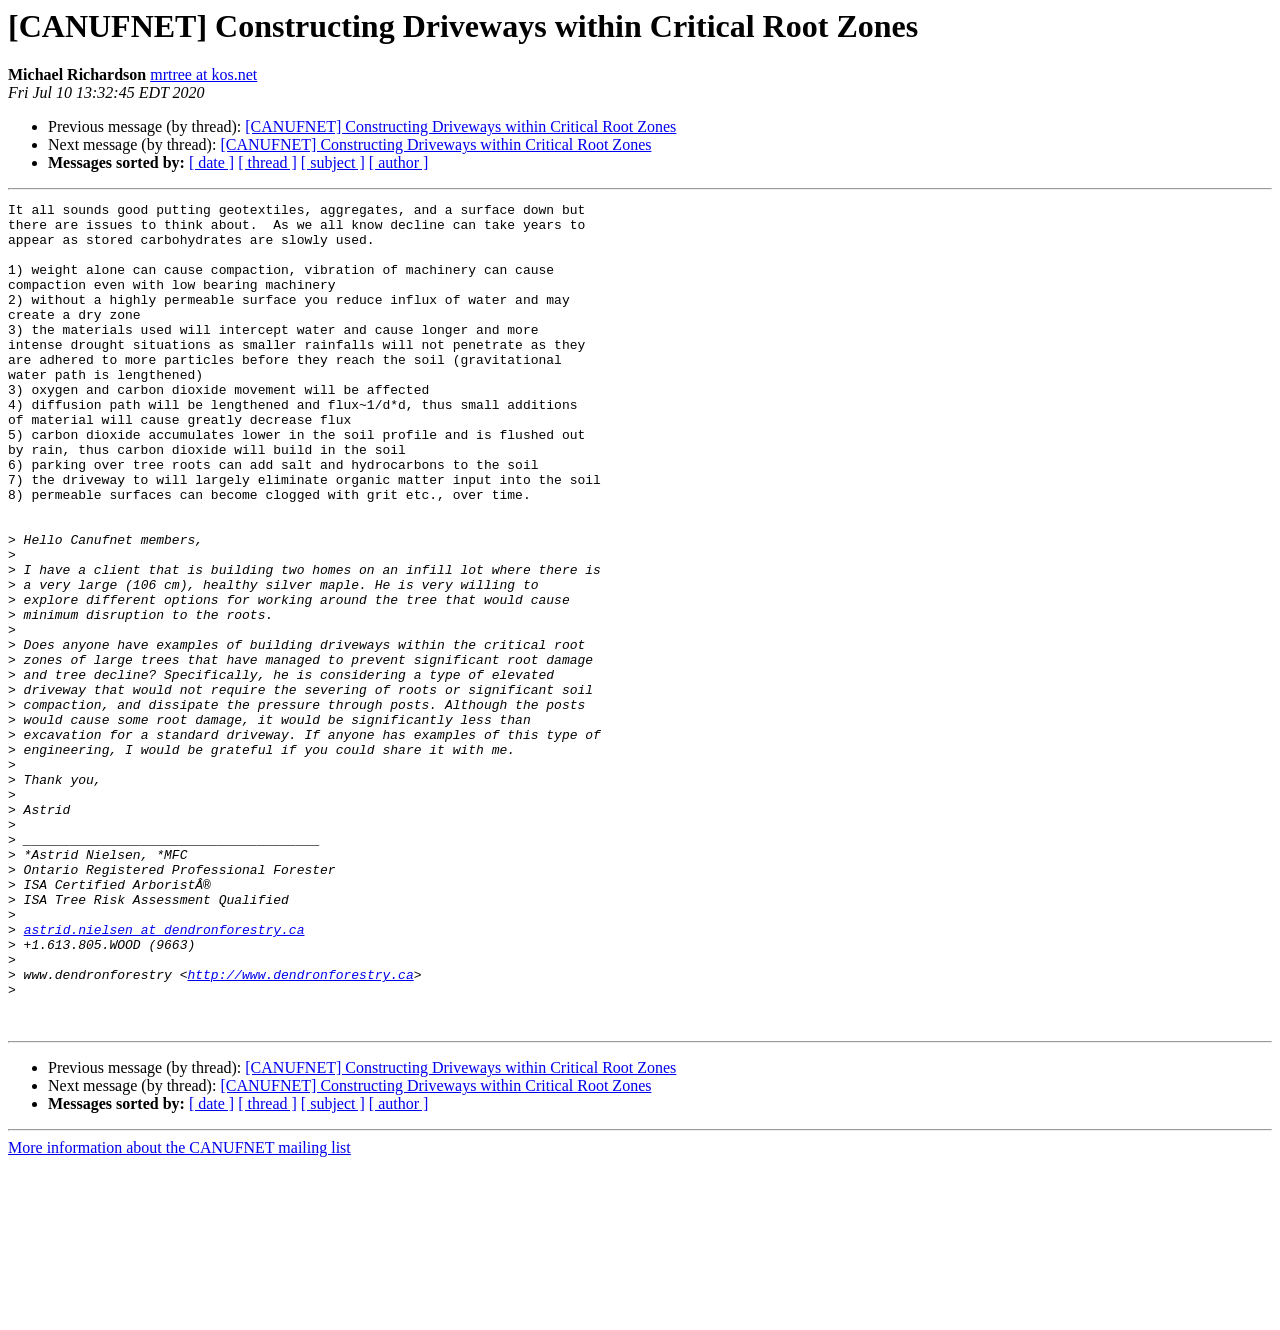 The height and width of the screenshot is (1330, 1280). Describe the element at coordinates (399, 162) in the screenshot. I see `[ author ]` at that location.